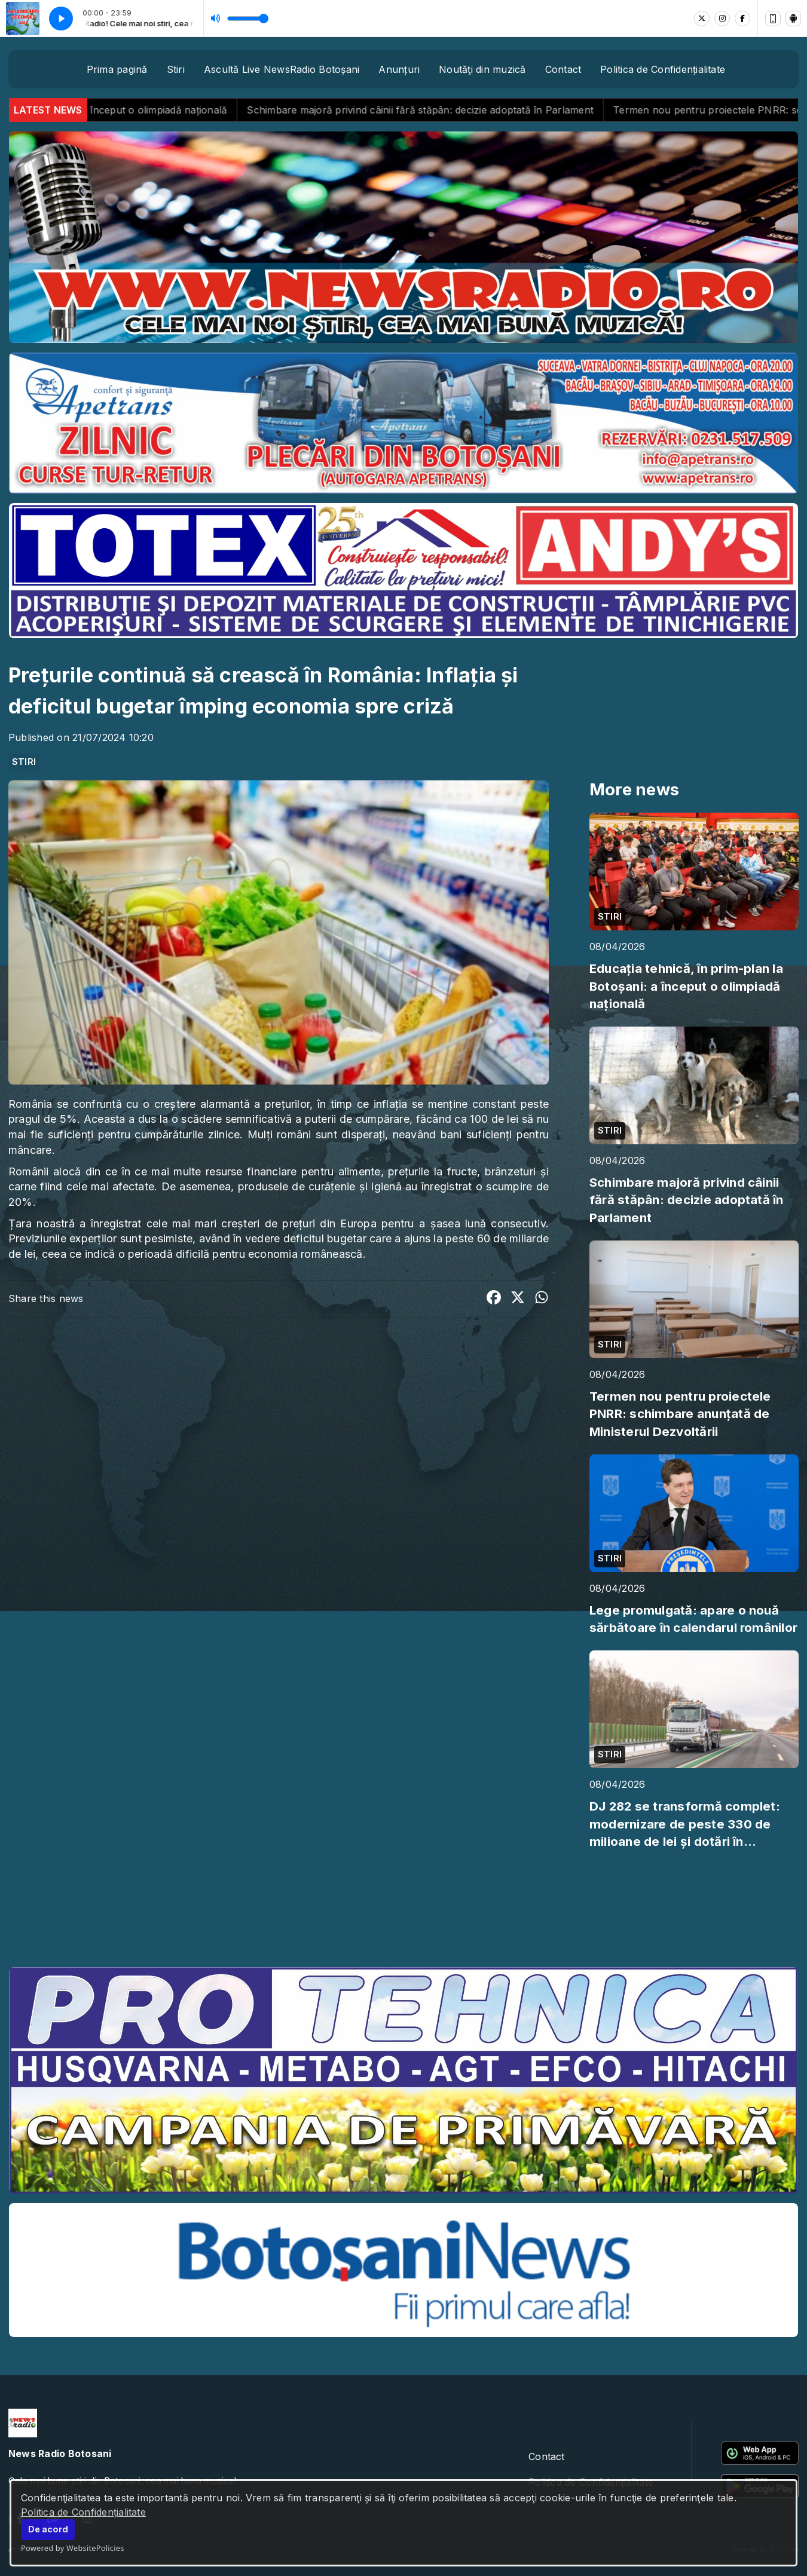 The image size is (807, 2576). I want to click on Prima pagină, so click(117, 69).